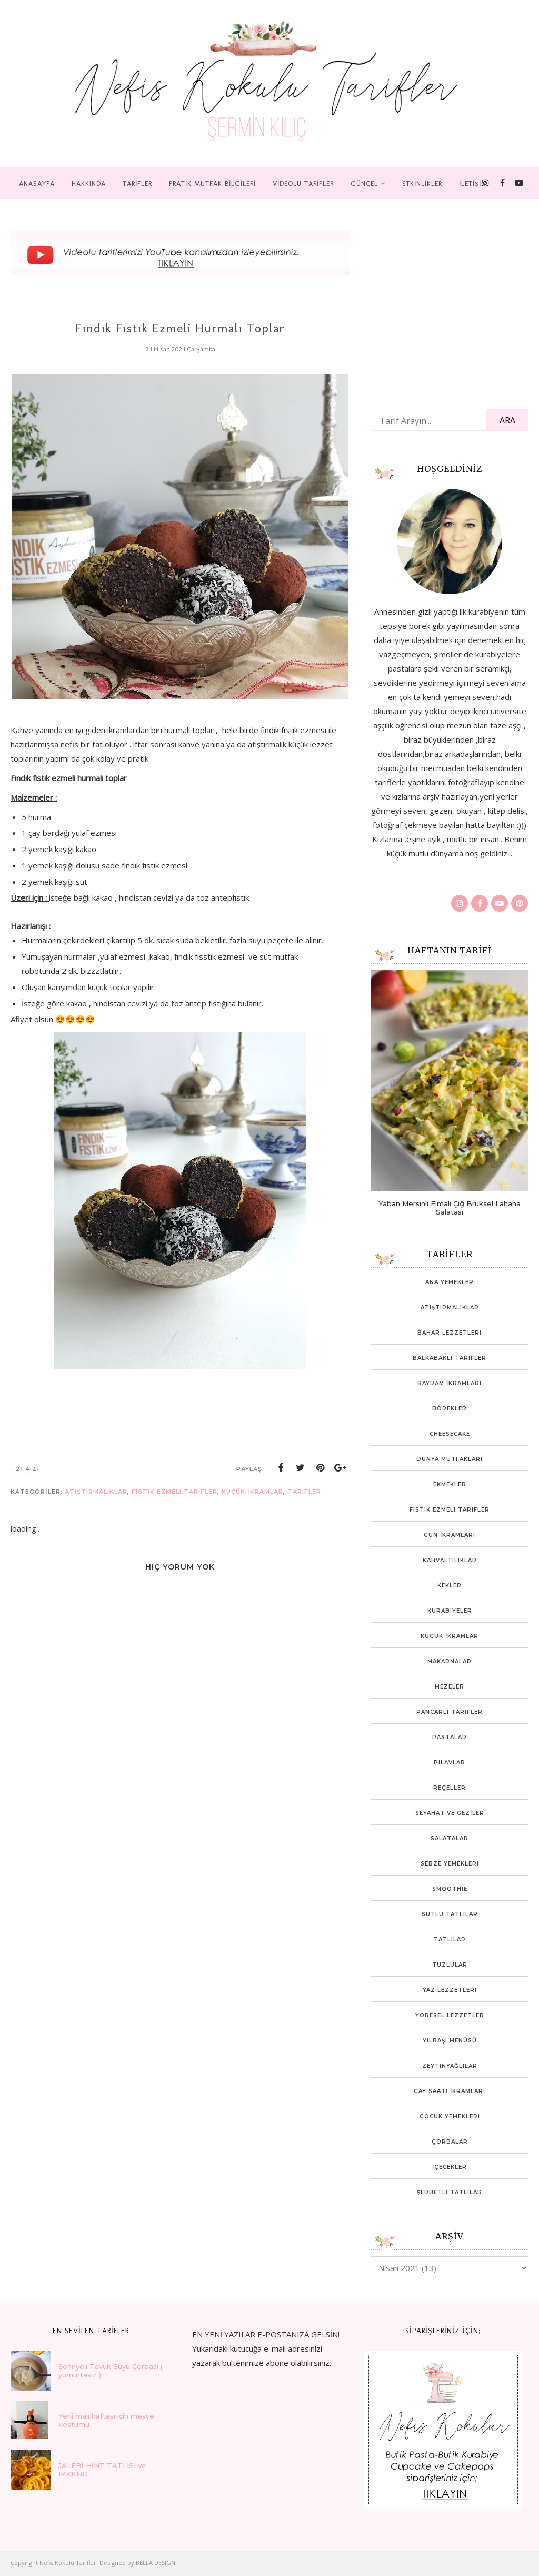 Image resolution: width=539 pixels, height=2576 pixels. I want to click on Ekmekler, so click(449, 1484).